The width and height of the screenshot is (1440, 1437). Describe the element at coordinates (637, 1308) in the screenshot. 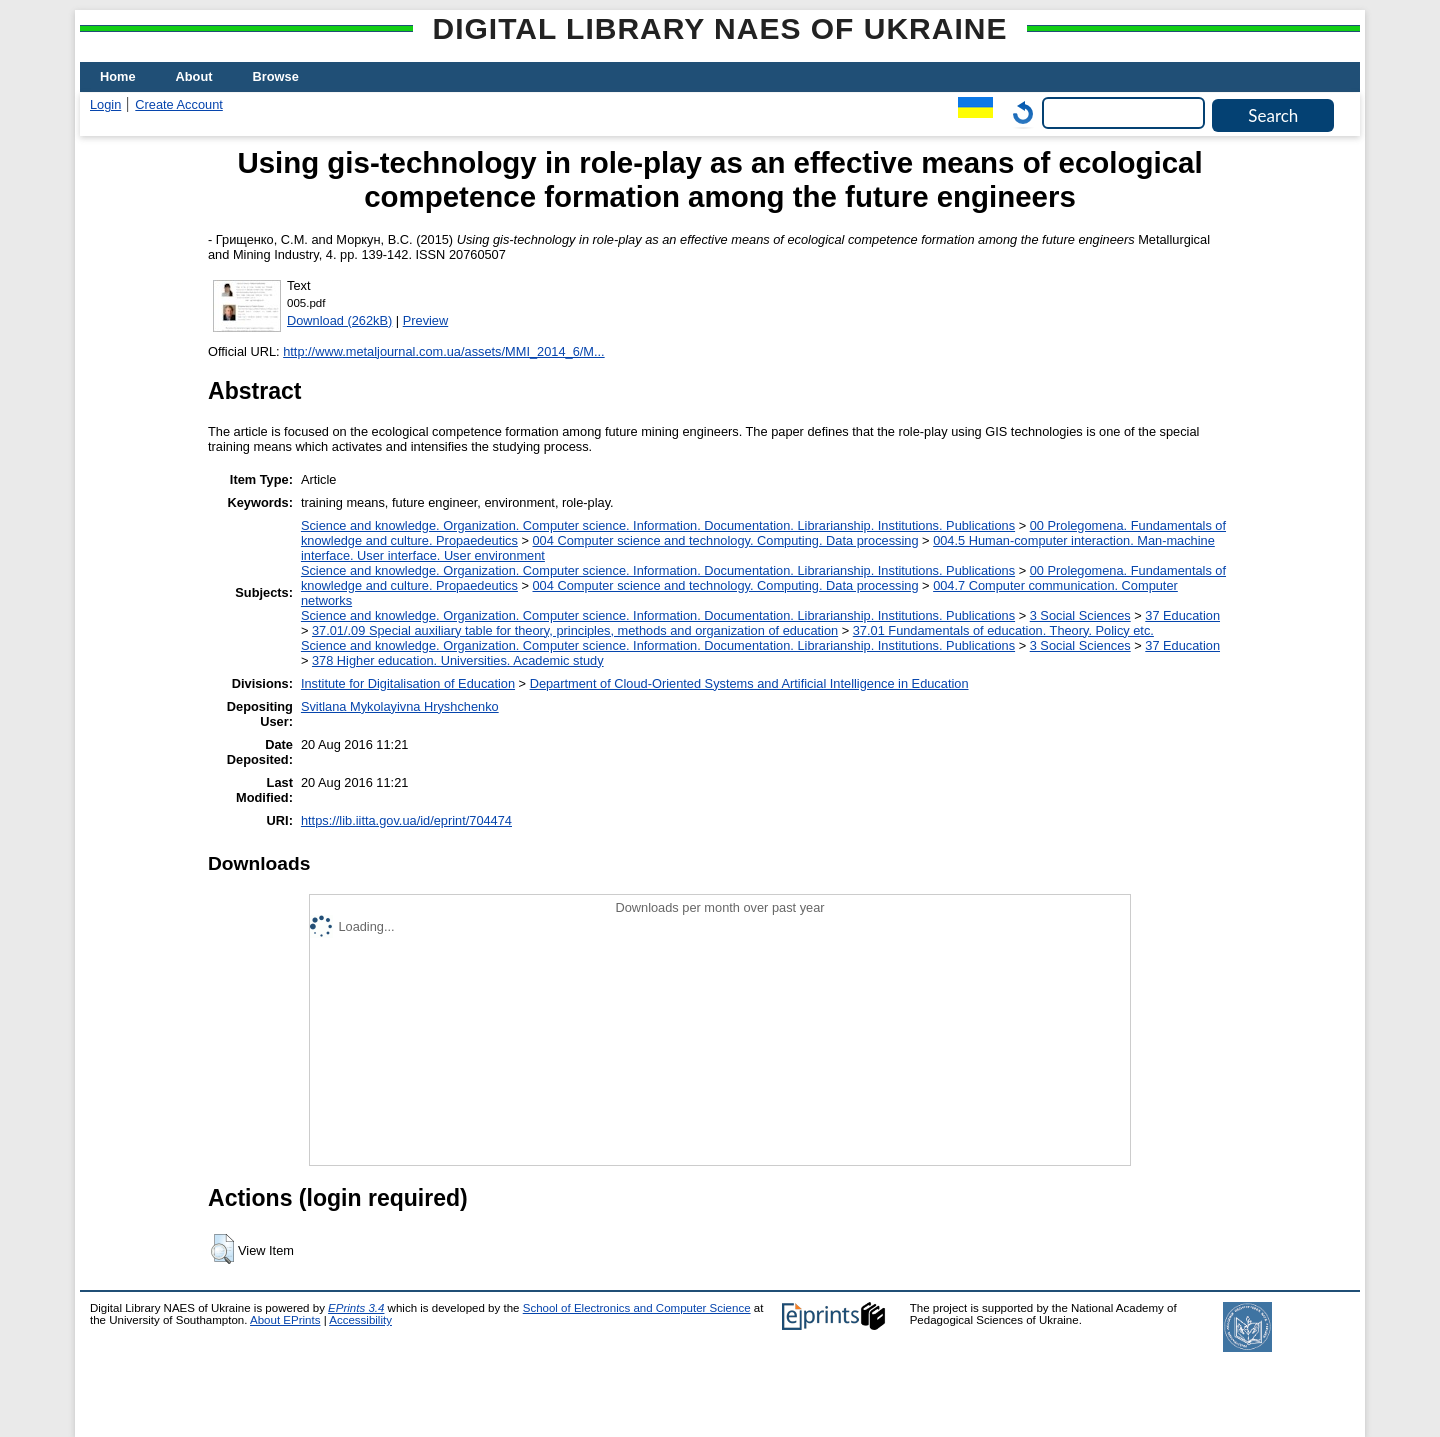

I see `School of Electronics and Computer Science` at that location.